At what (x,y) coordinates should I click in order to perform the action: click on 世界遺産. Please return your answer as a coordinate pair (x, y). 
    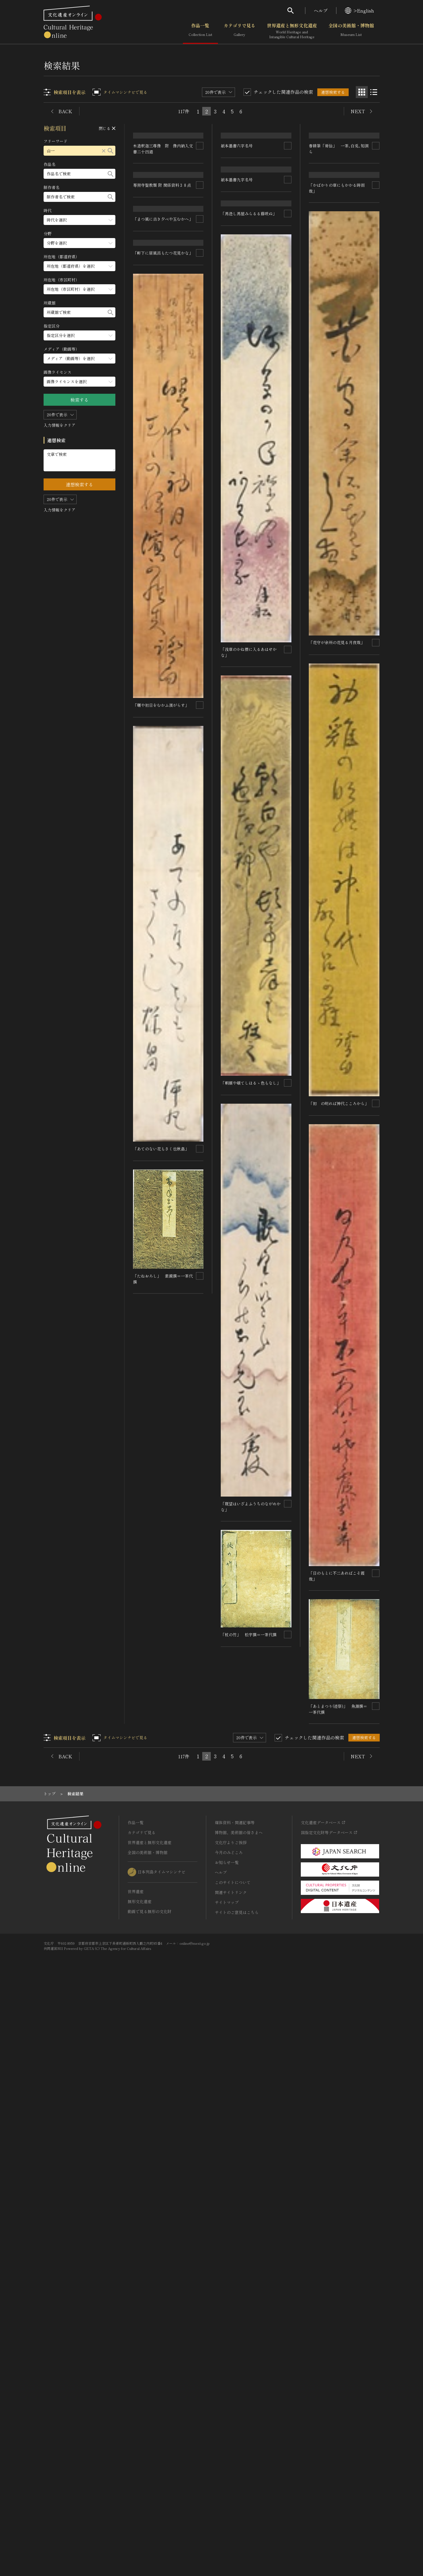
    Looking at the image, I should click on (136, 2482).